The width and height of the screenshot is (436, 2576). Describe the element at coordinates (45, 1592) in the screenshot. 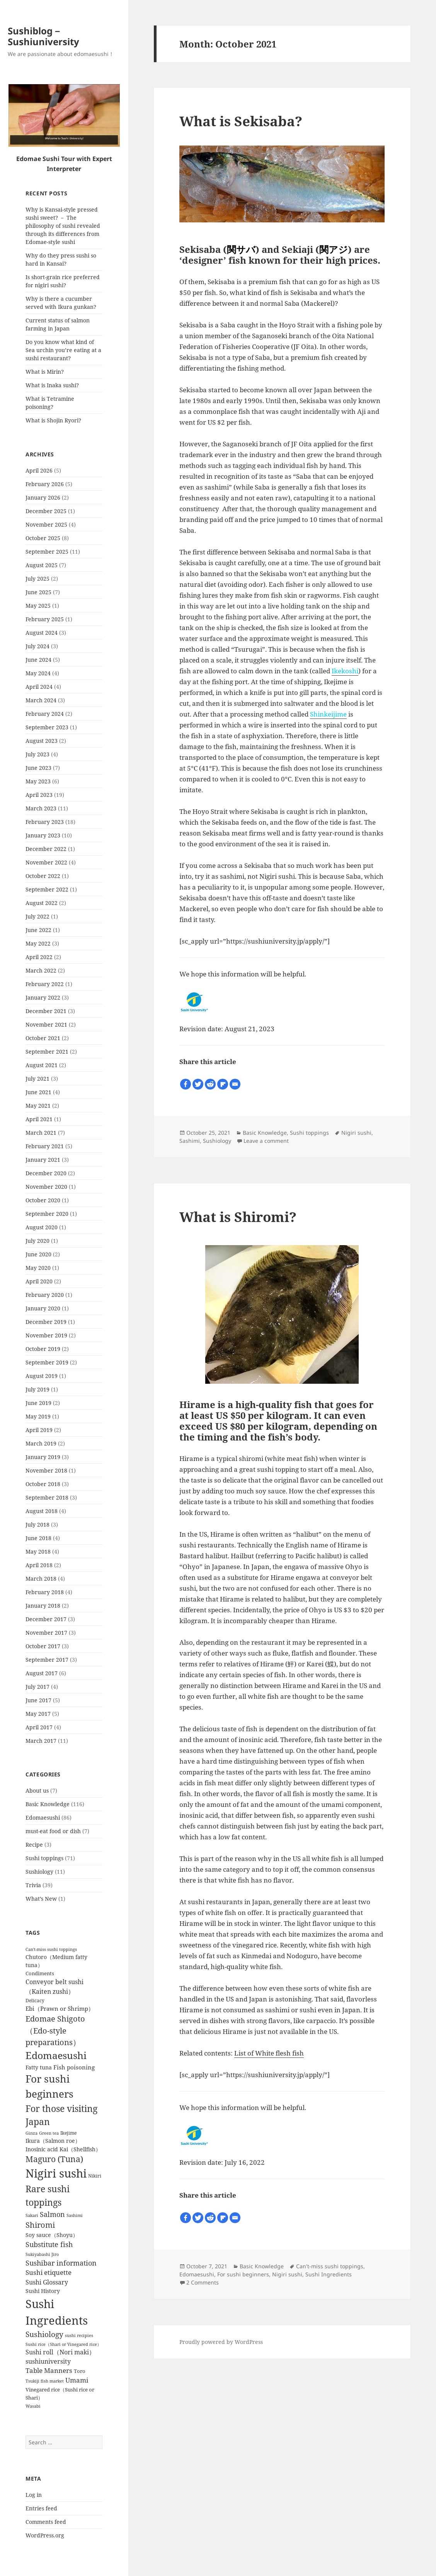

I see `February 2018` at that location.